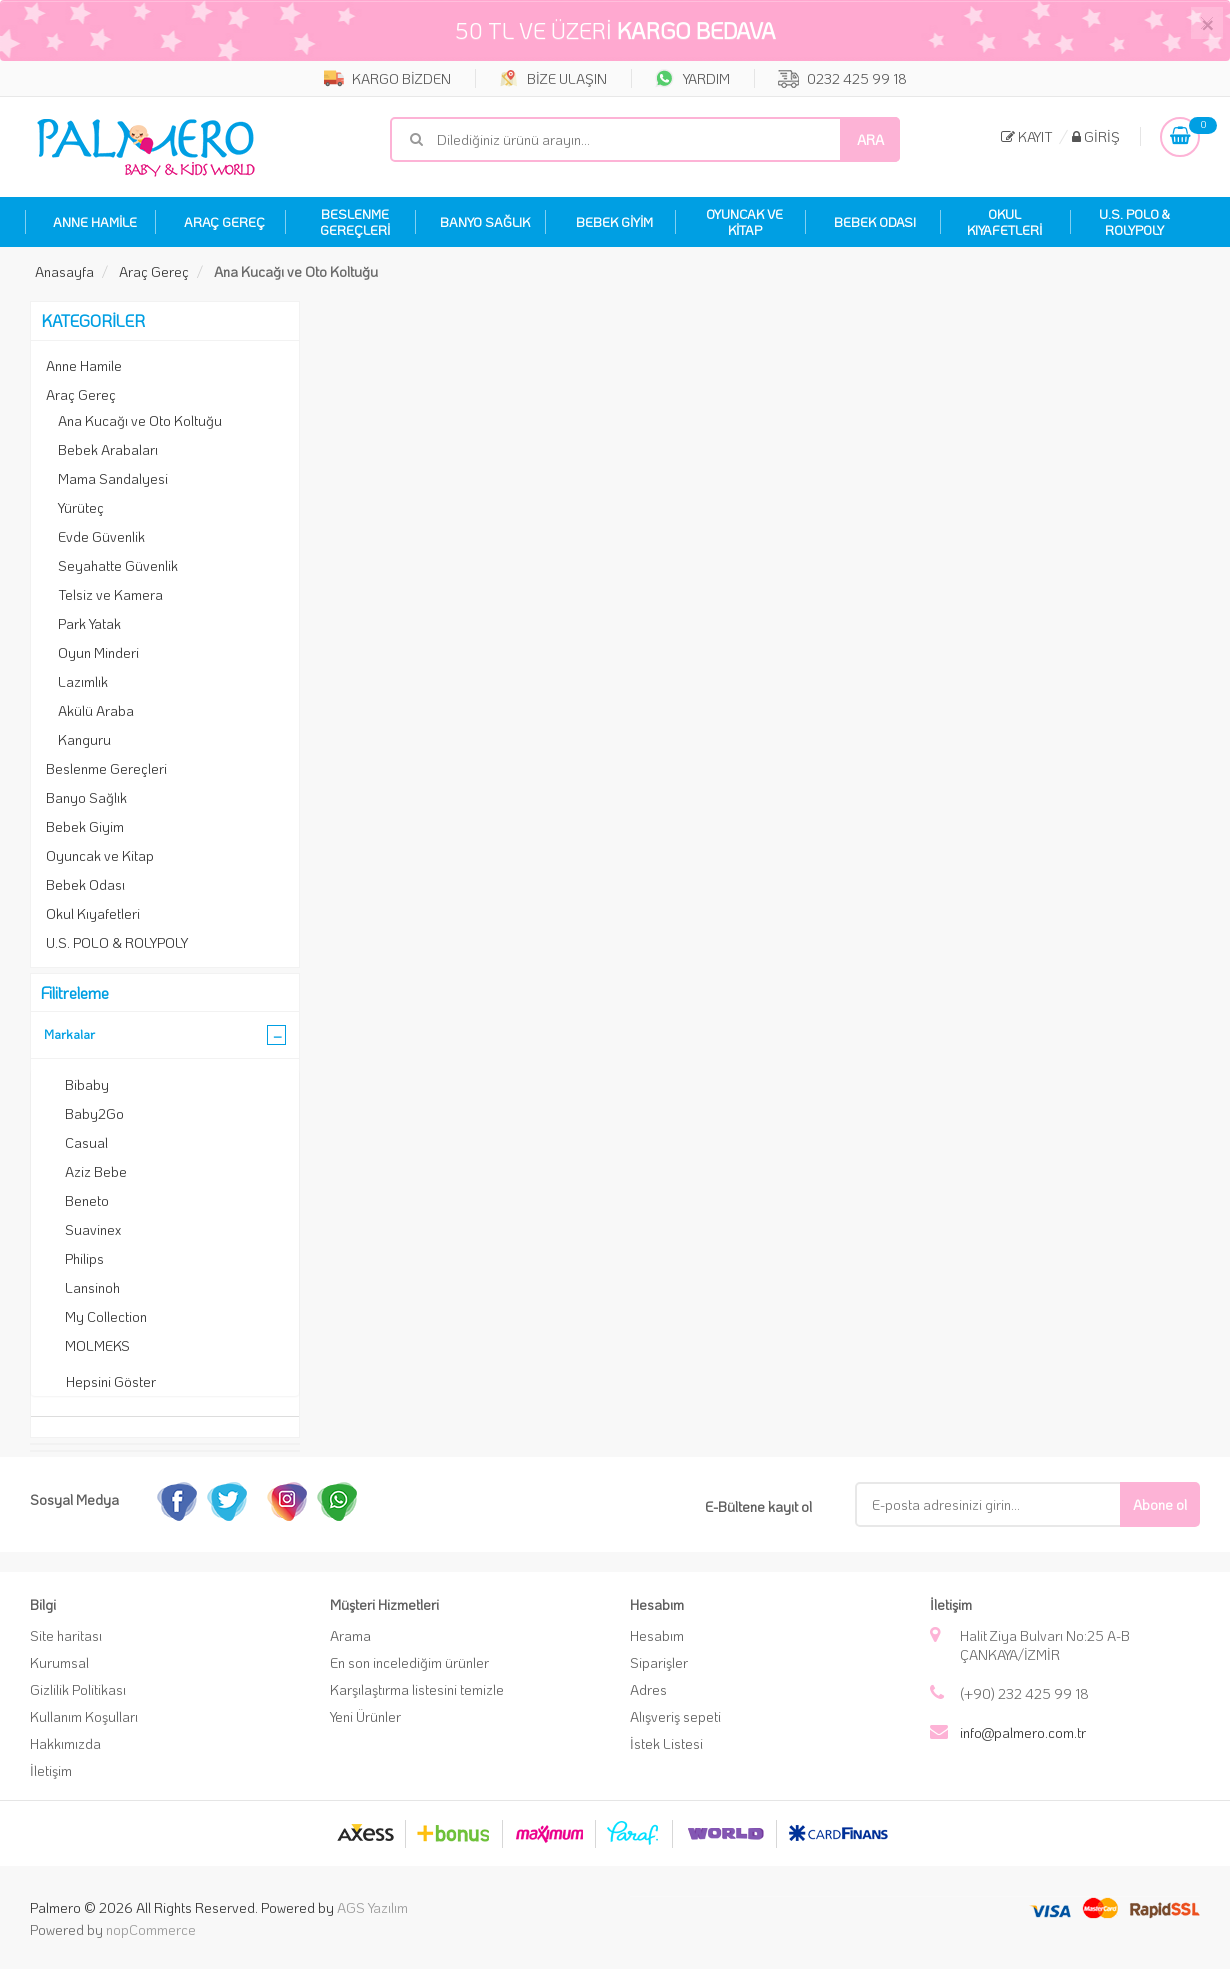 The height and width of the screenshot is (1969, 1230). Describe the element at coordinates (66, 1635) in the screenshot. I see `Site haritası` at that location.